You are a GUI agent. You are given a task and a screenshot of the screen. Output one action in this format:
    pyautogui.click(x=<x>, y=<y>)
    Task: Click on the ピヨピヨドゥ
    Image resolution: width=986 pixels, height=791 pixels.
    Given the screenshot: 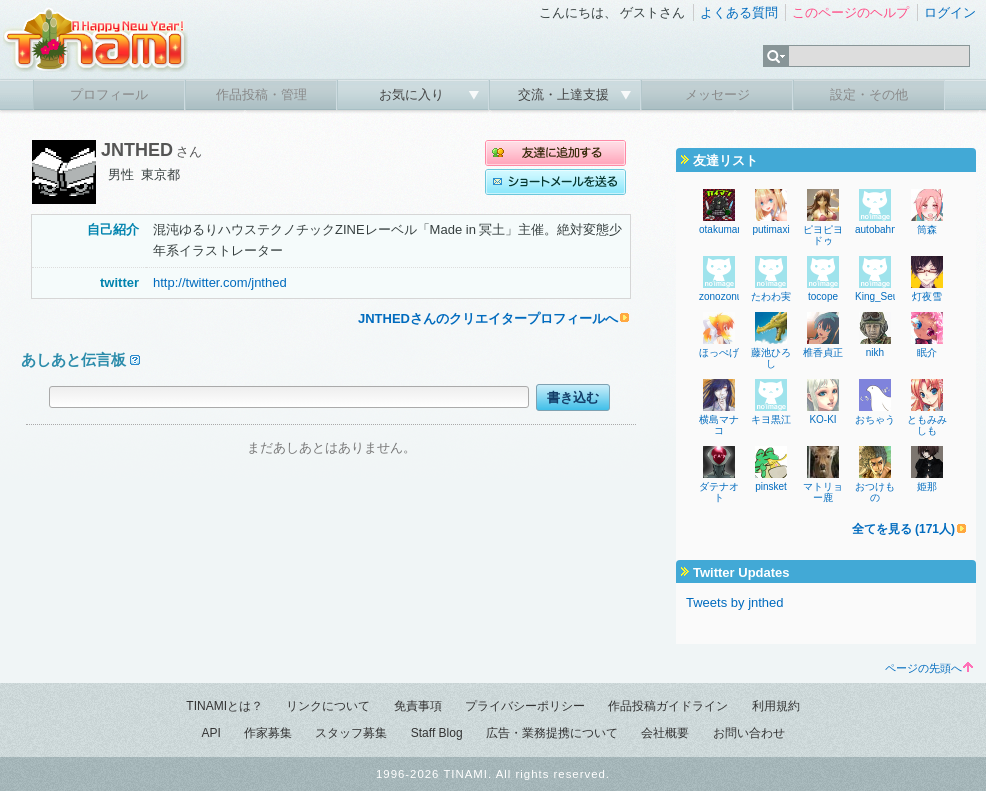 What is the action you would take?
    pyautogui.click(x=823, y=235)
    